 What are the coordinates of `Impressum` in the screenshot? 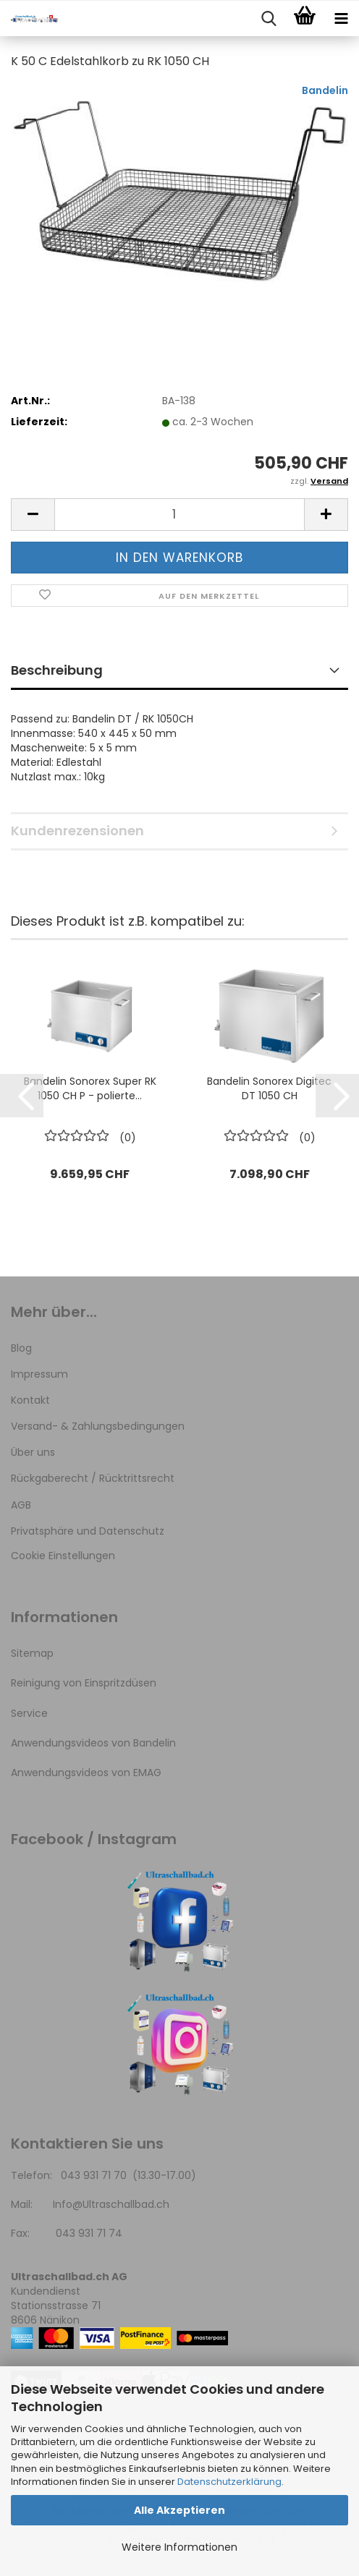 It's located at (39, 1374).